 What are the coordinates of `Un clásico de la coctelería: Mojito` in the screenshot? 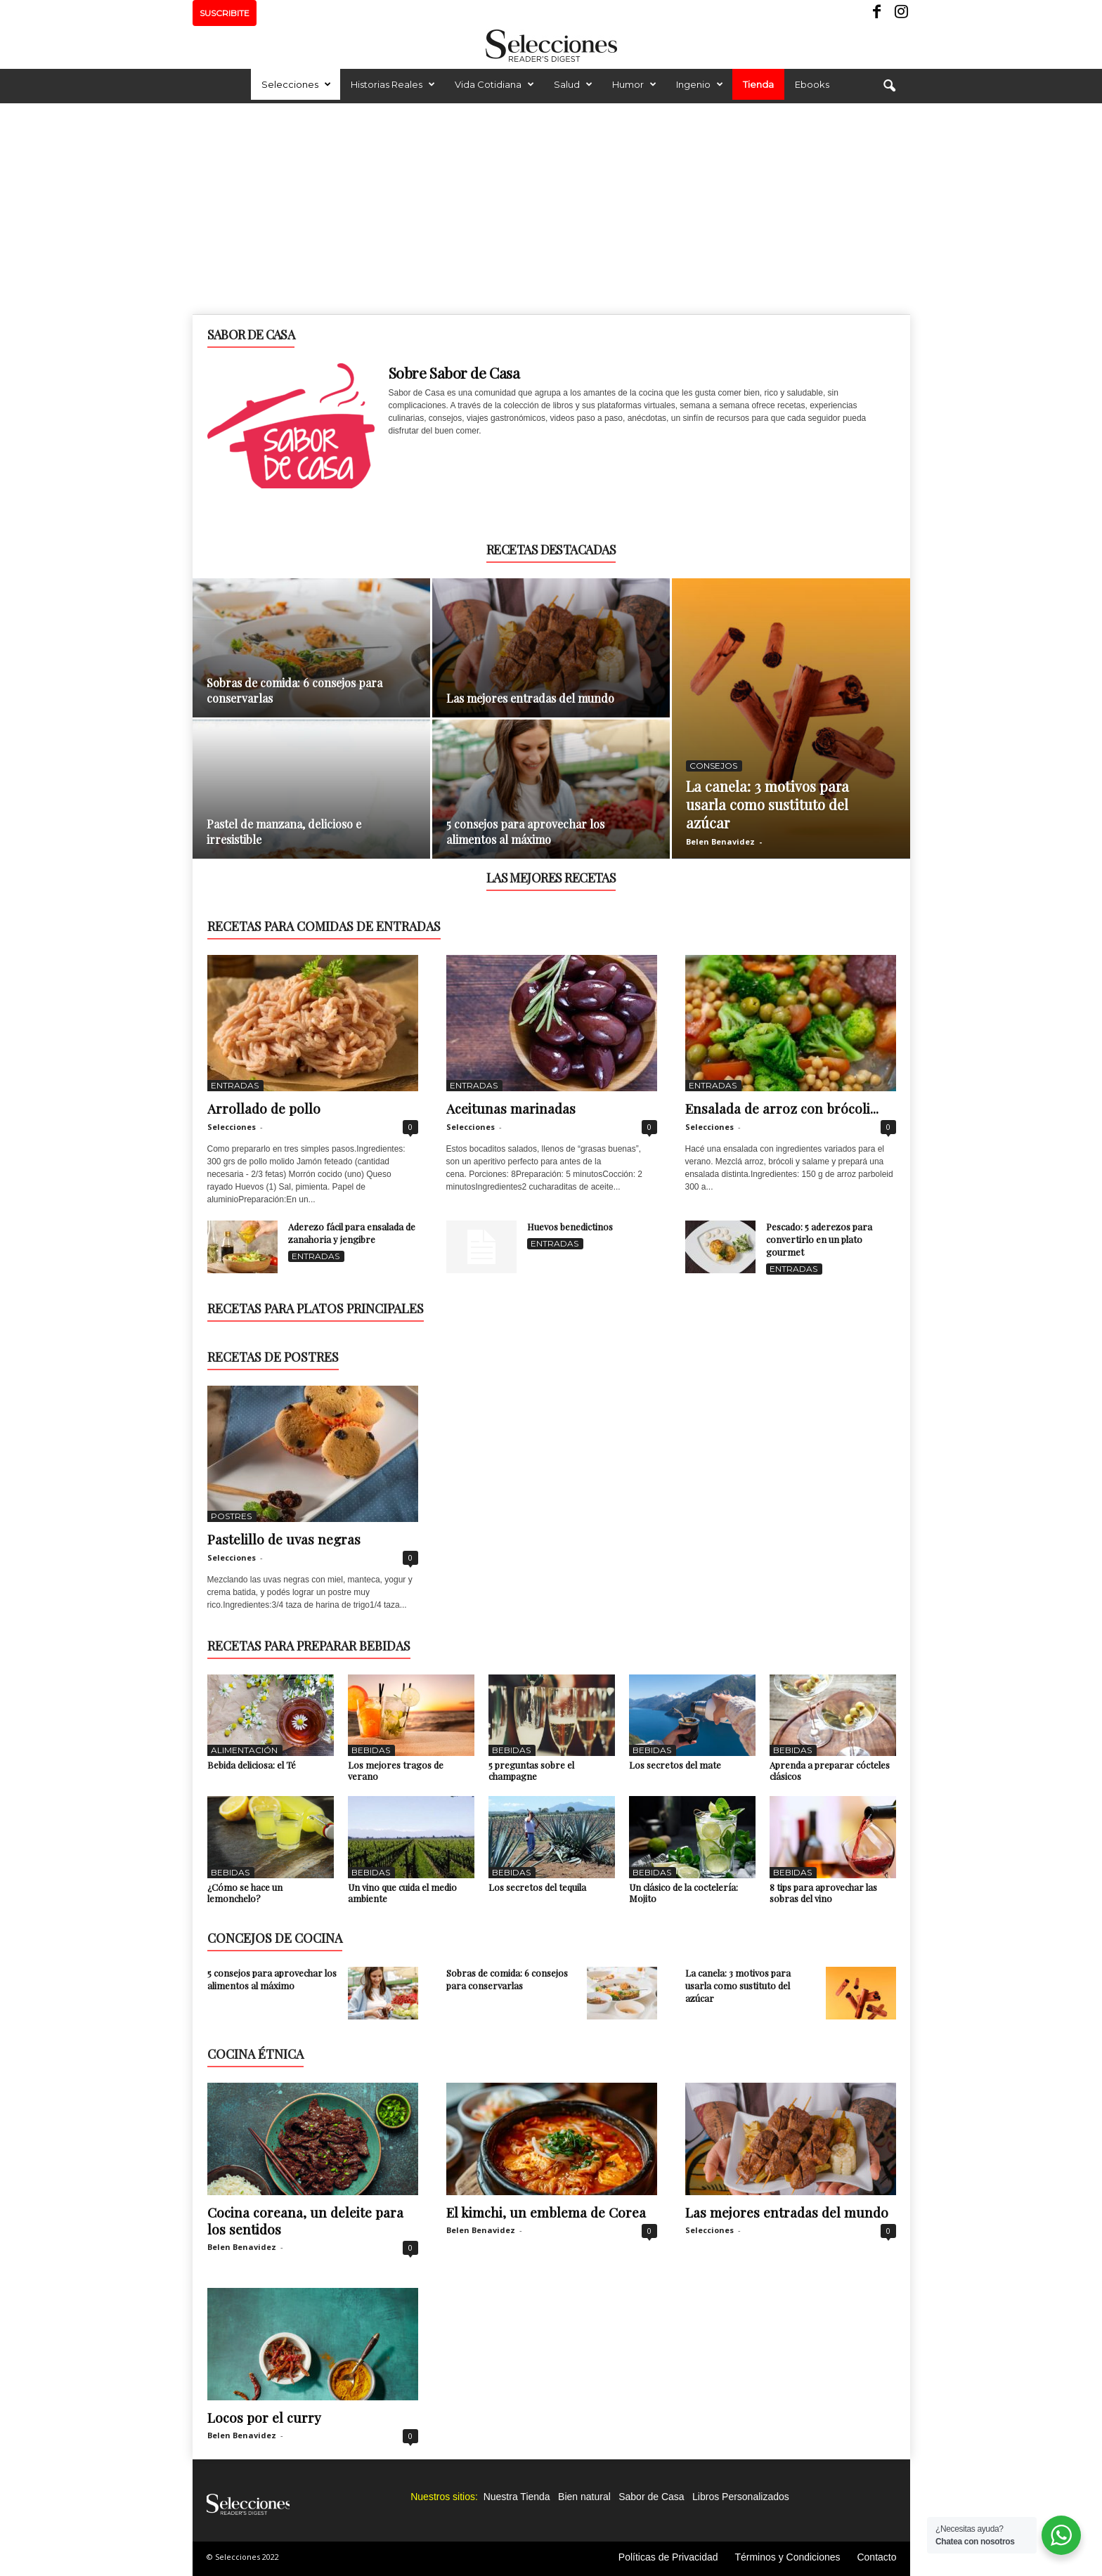 It's located at (683, 1892).